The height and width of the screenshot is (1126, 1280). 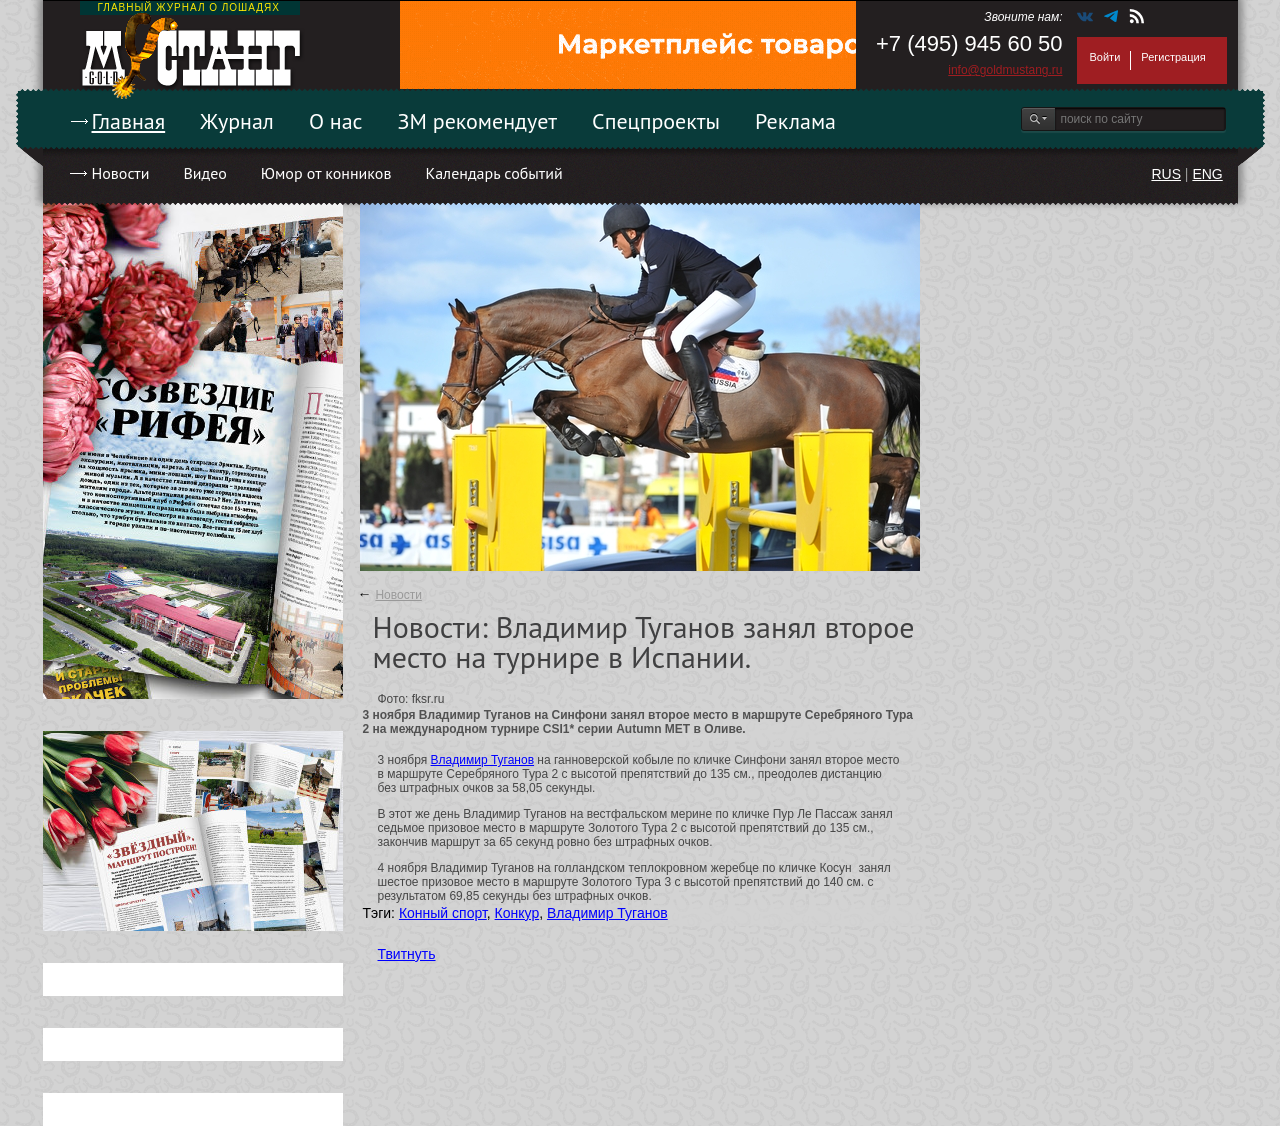 What do you see at coordinates (443, 913) in the screenshot?
I see `Конный спорт` at bounding box center [443, 913].